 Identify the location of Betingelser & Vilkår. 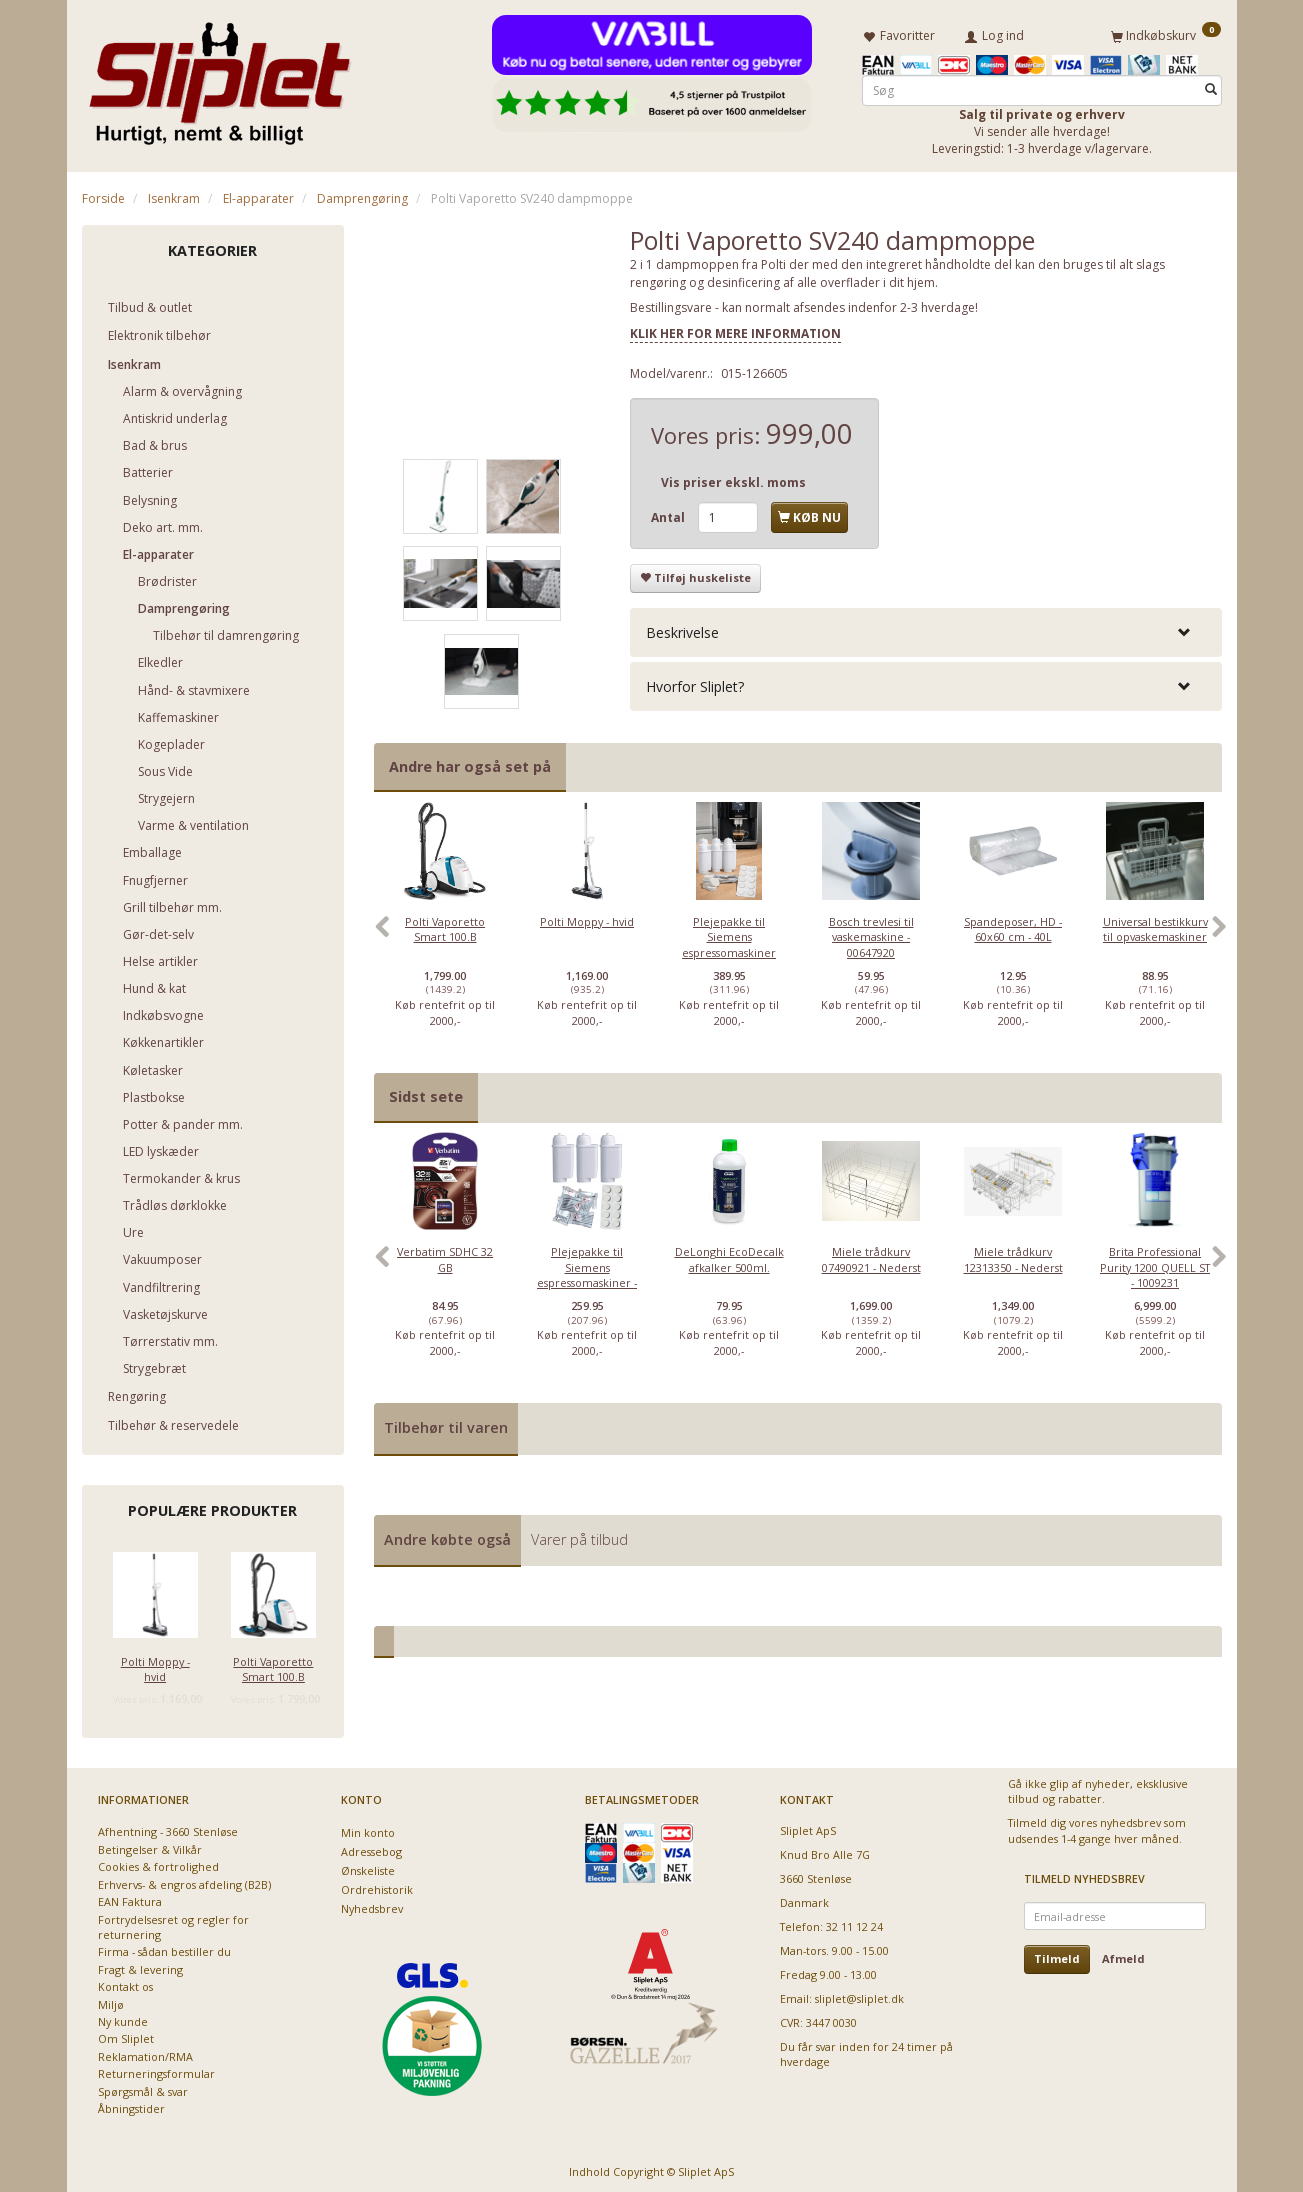
(150, 1845).